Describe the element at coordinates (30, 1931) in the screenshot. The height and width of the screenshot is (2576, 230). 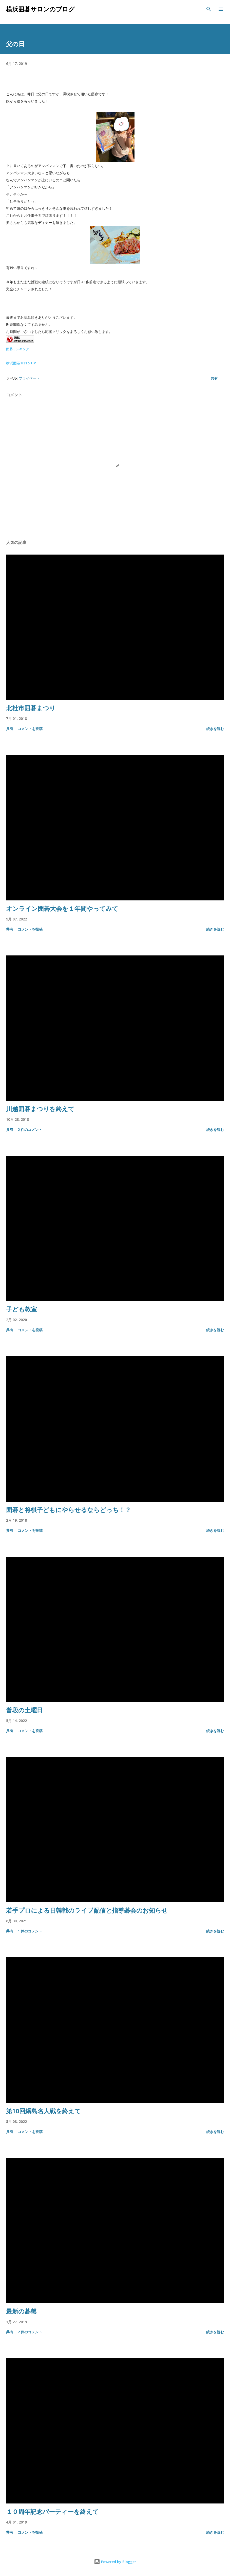
I see `1 件のコメント` at that location.